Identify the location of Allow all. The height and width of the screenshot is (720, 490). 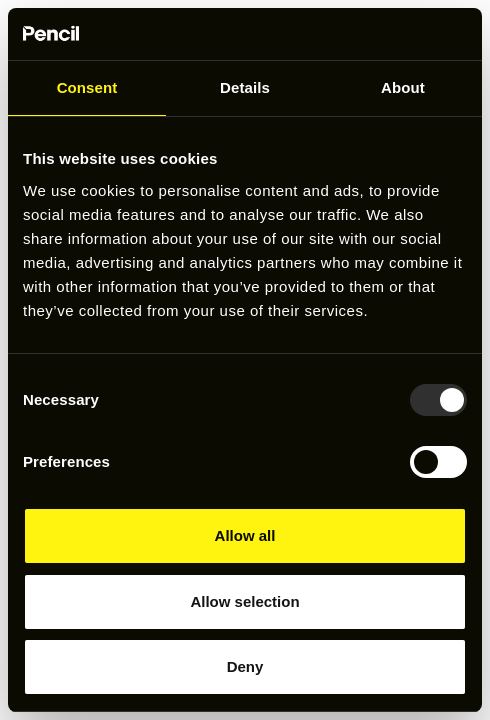
(245, 535).